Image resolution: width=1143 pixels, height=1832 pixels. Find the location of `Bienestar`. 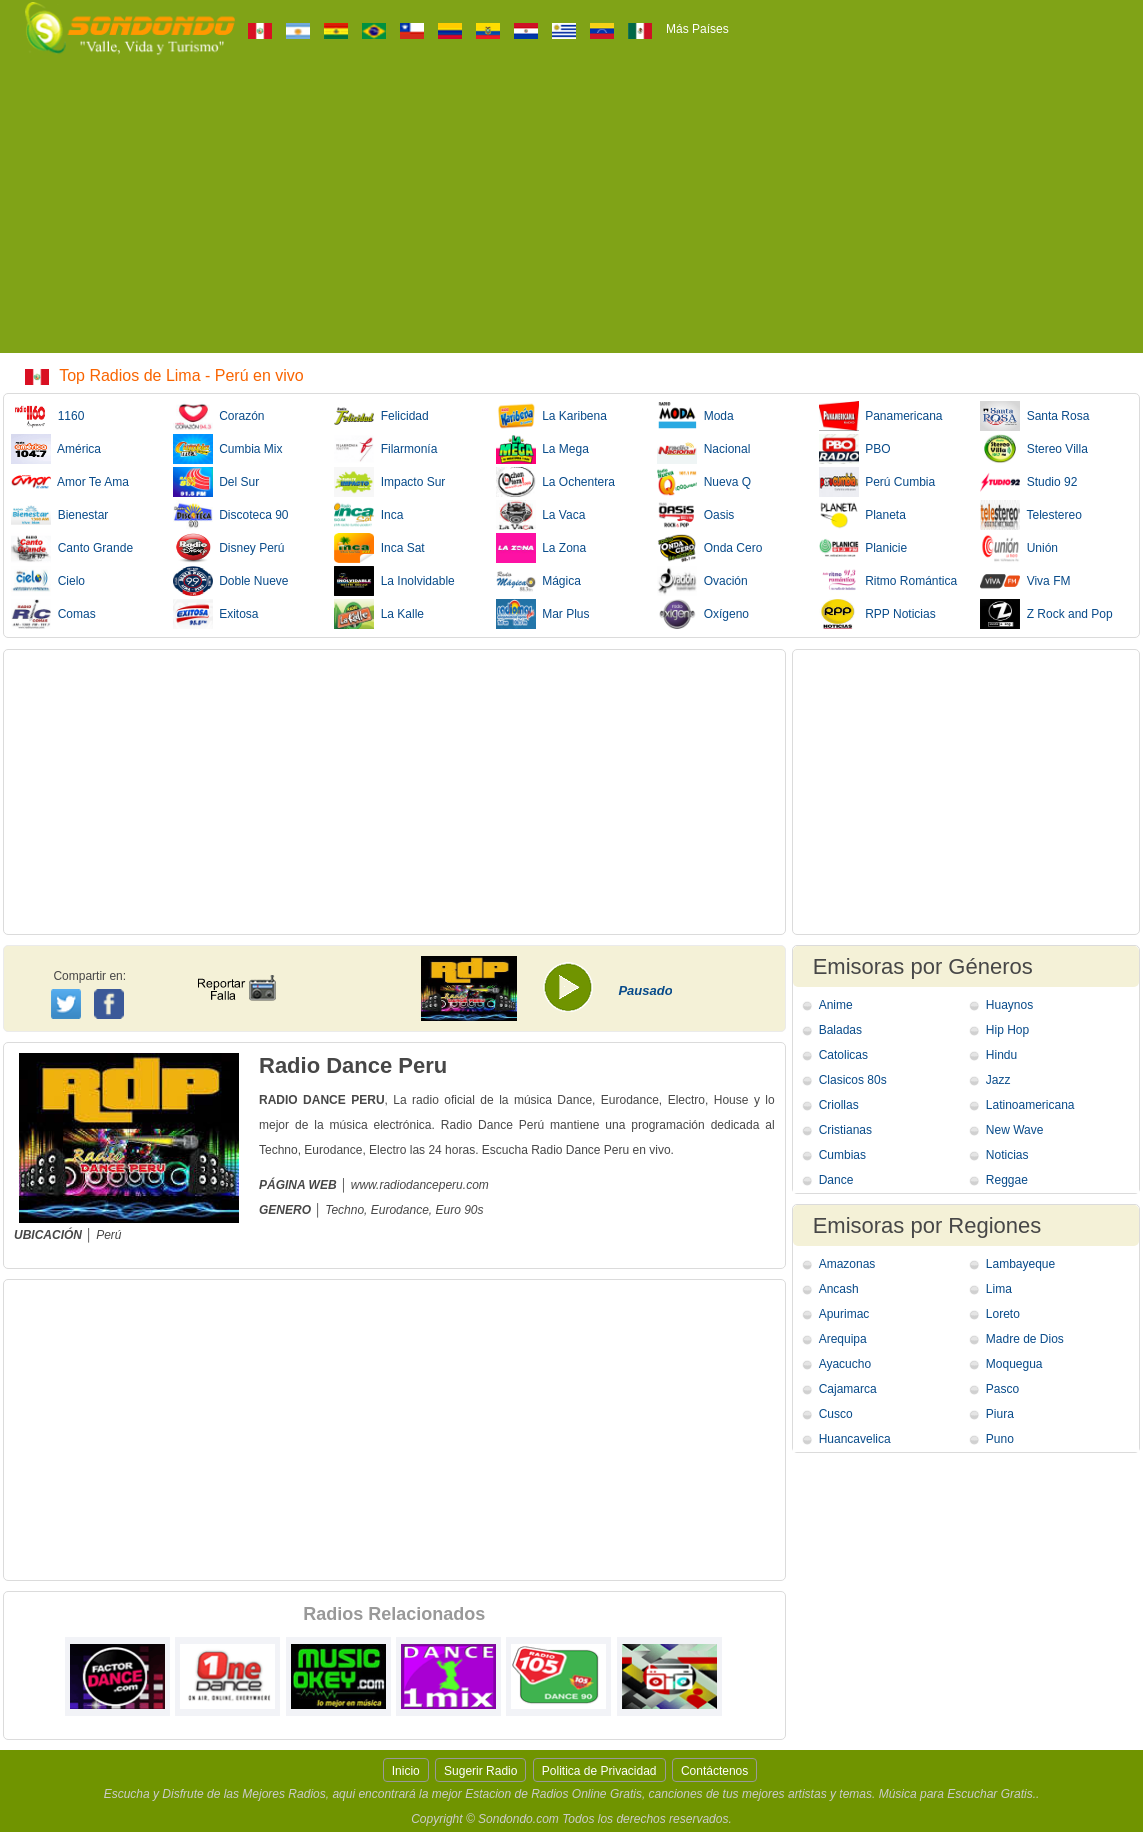

Bienestar is located at coordinates (59, 515).